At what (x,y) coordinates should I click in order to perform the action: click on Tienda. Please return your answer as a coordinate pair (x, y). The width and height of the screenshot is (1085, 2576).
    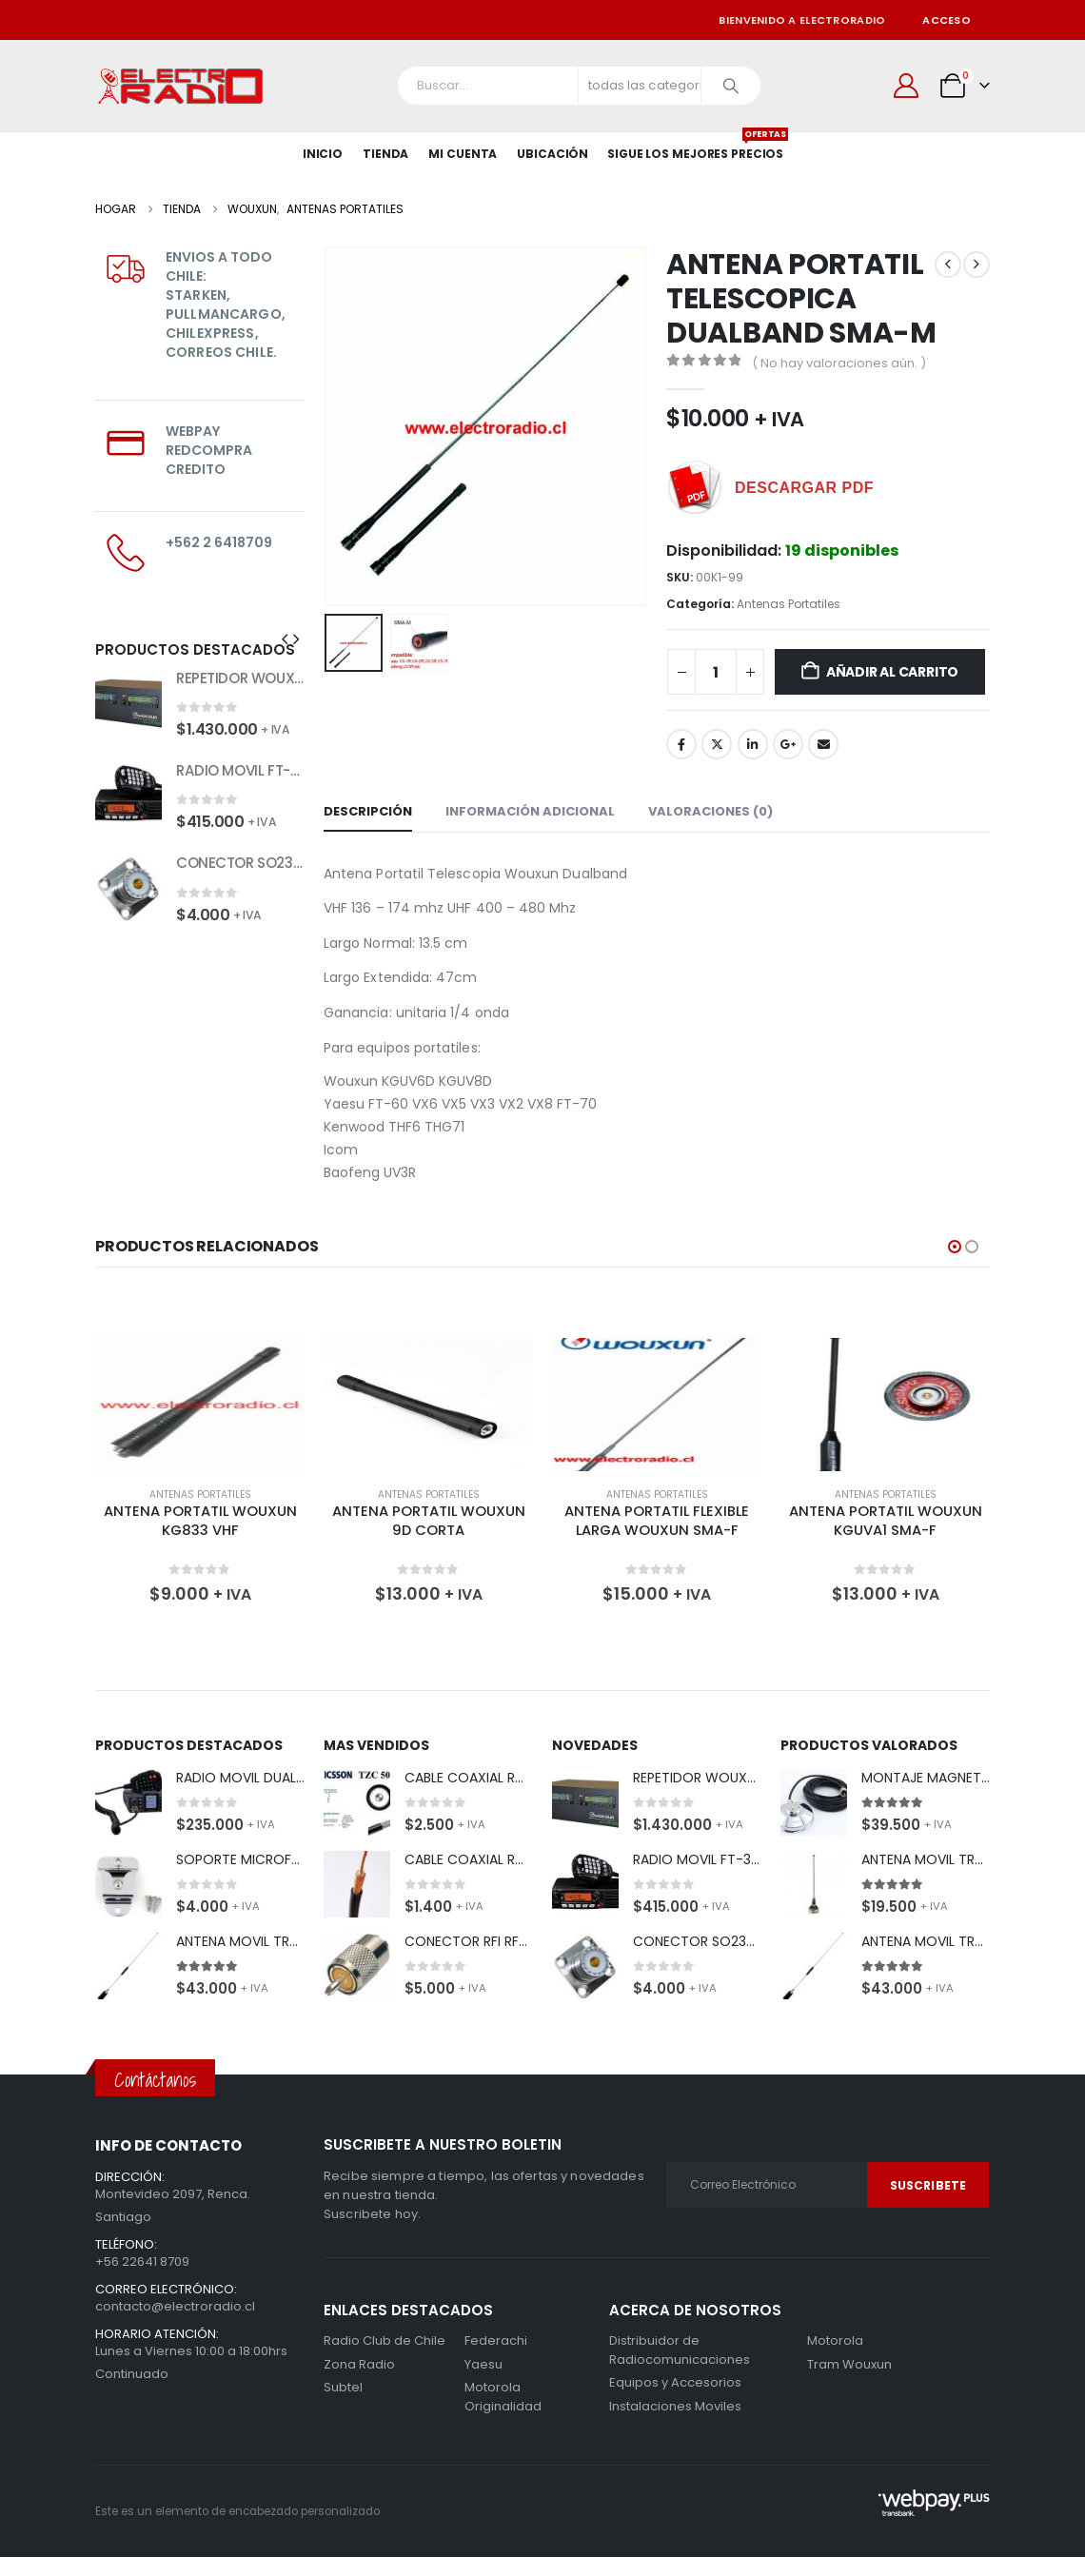
    Looking at the image, I should click on (385, 154).